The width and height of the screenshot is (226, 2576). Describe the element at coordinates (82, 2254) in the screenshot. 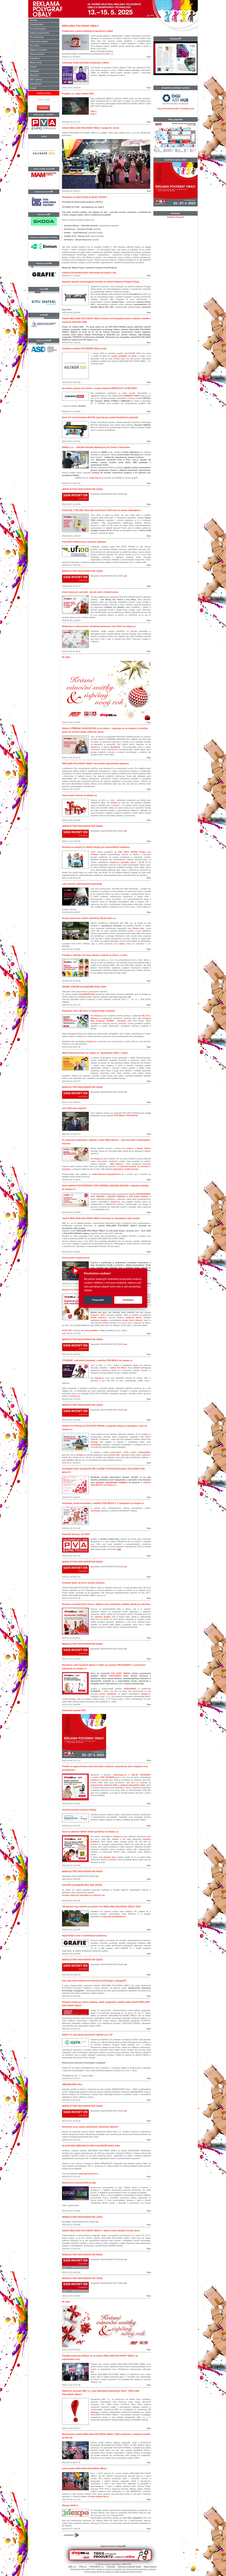

I see `NEWSLETTER SIGN INVENT!ON 8/2022` at that location.